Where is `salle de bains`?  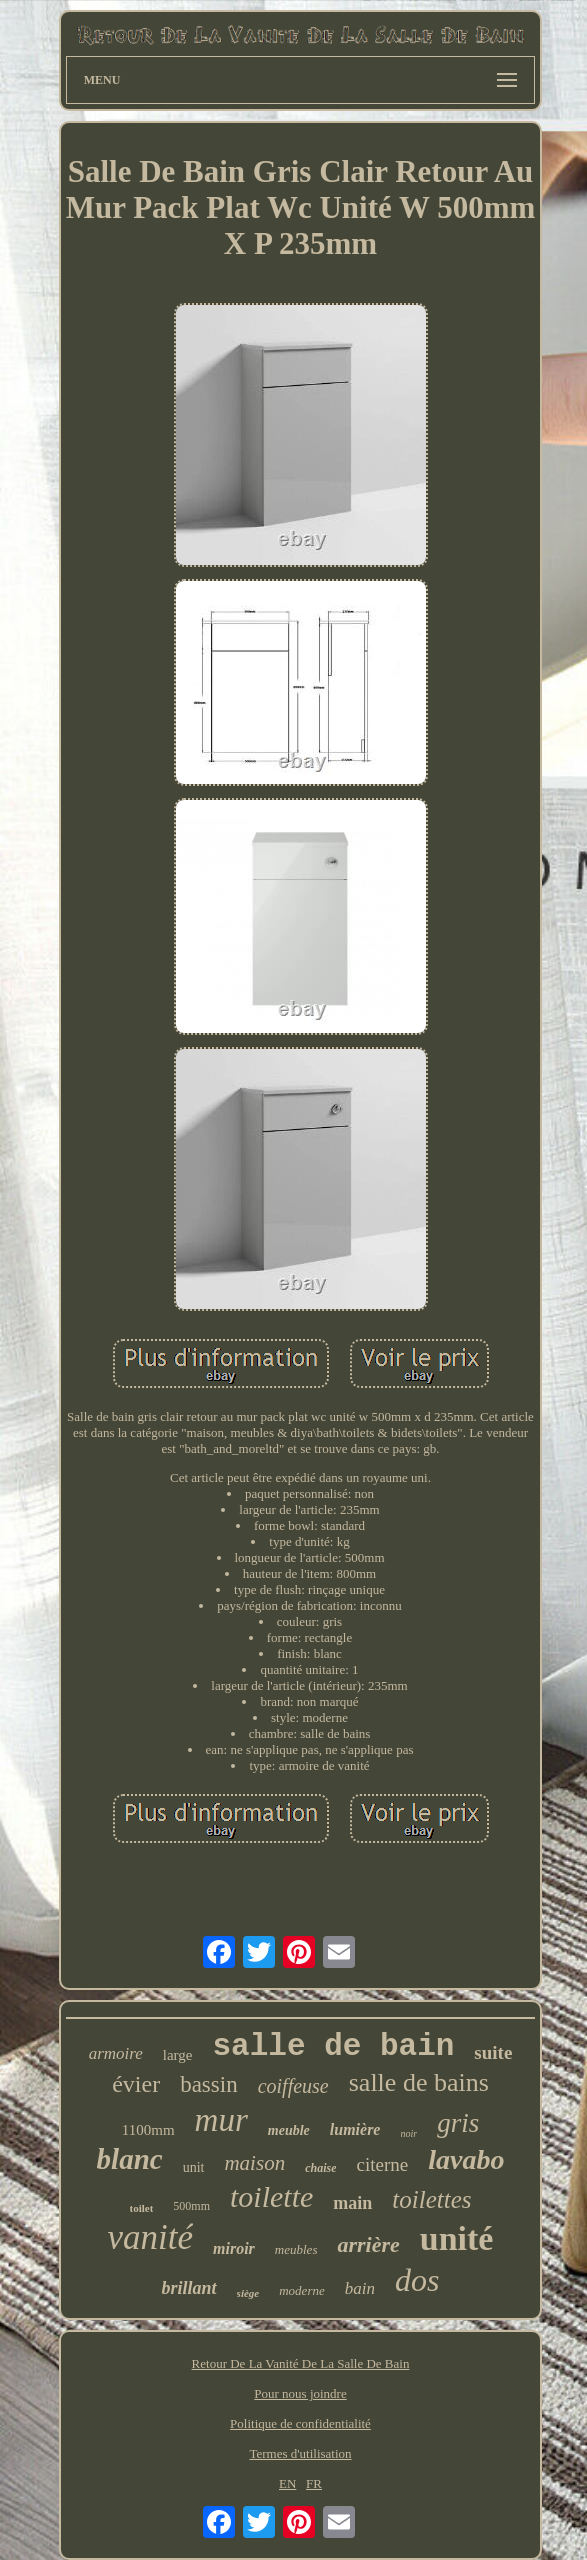
salle de bains is located at coordinates (419, 2082).